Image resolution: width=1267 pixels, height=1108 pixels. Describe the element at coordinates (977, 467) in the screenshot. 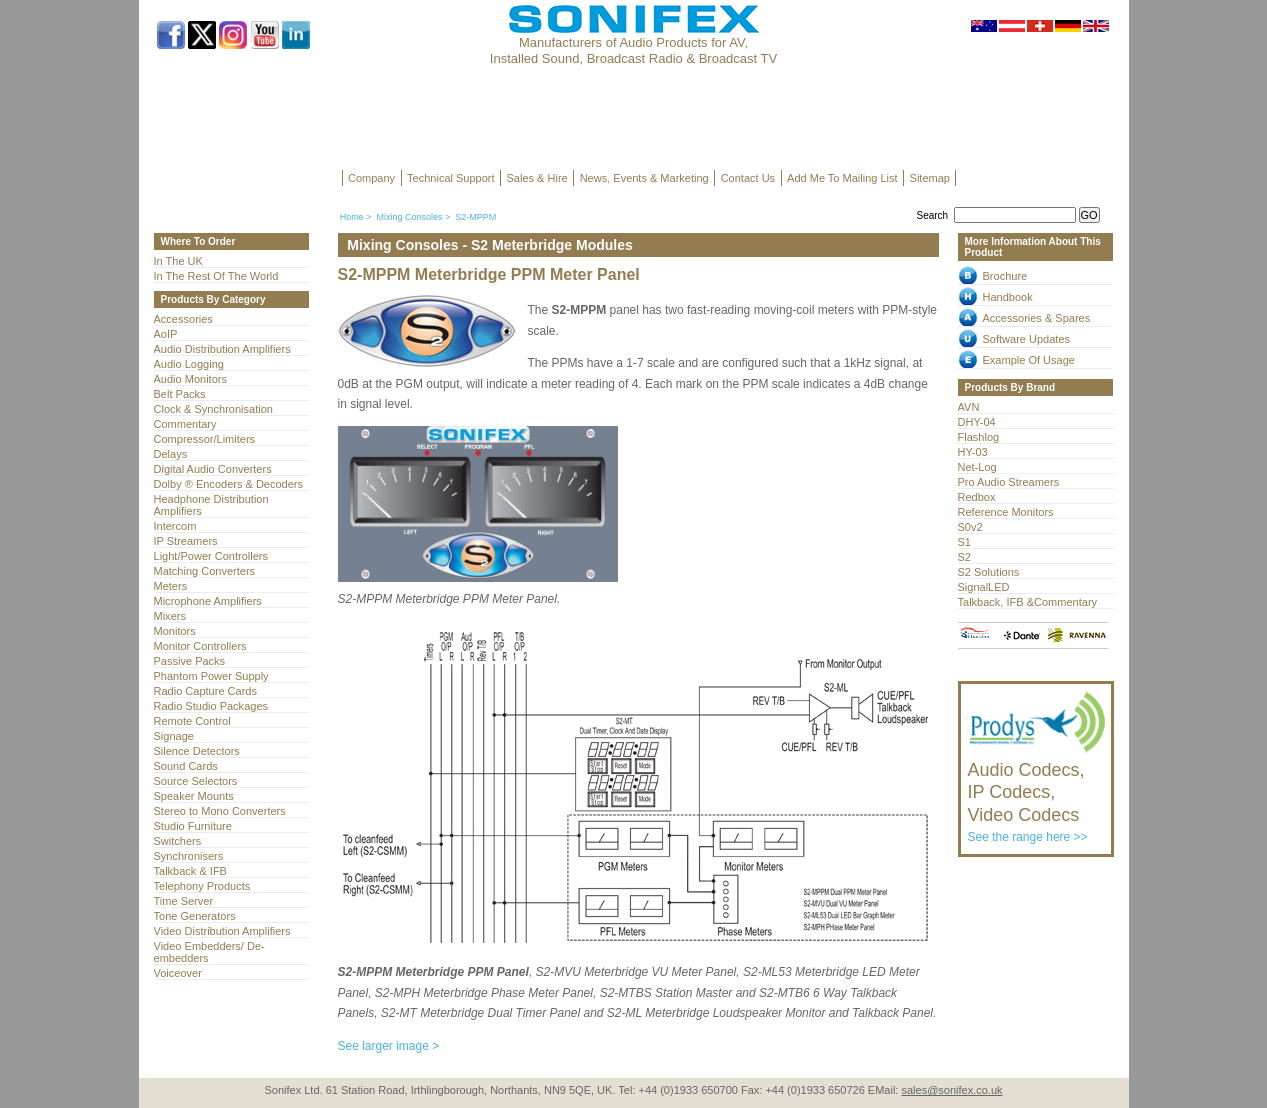

I see `Net-Log` at that location.